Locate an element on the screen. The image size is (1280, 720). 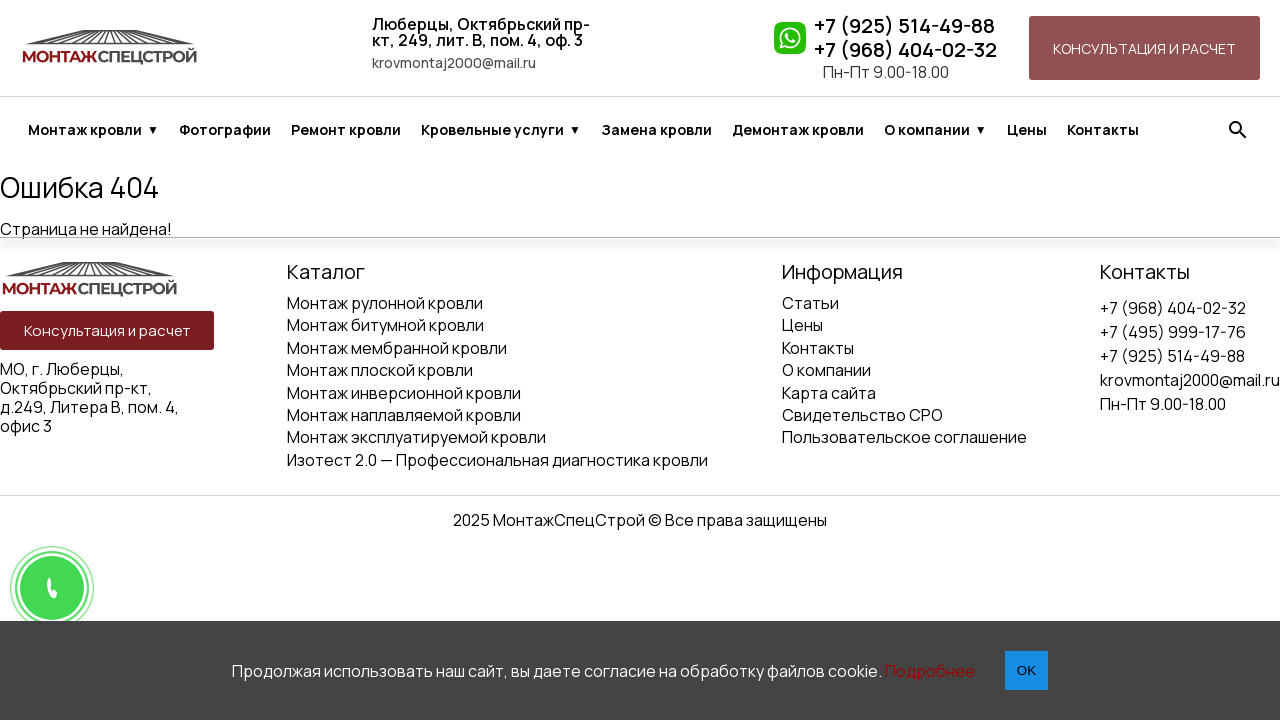
Цены is located at coordinates (1027, 130).